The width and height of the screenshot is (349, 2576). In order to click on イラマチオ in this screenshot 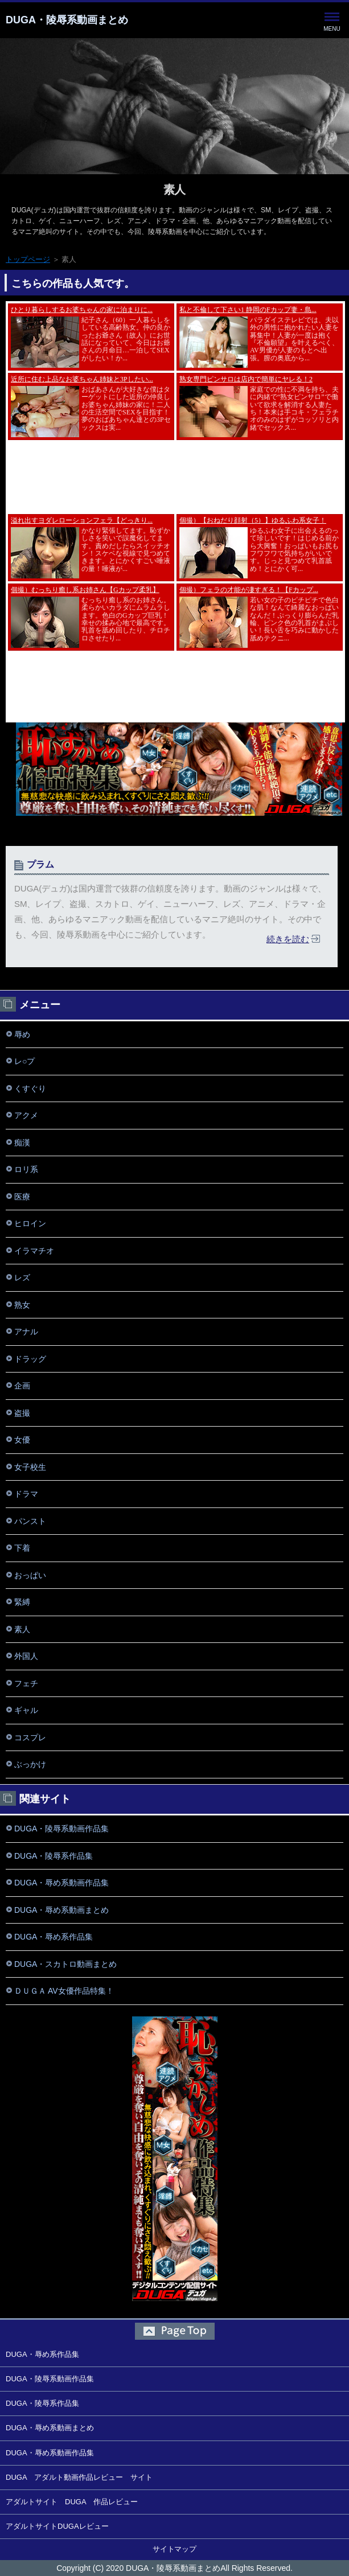, I will do `click(34, 1250)`.